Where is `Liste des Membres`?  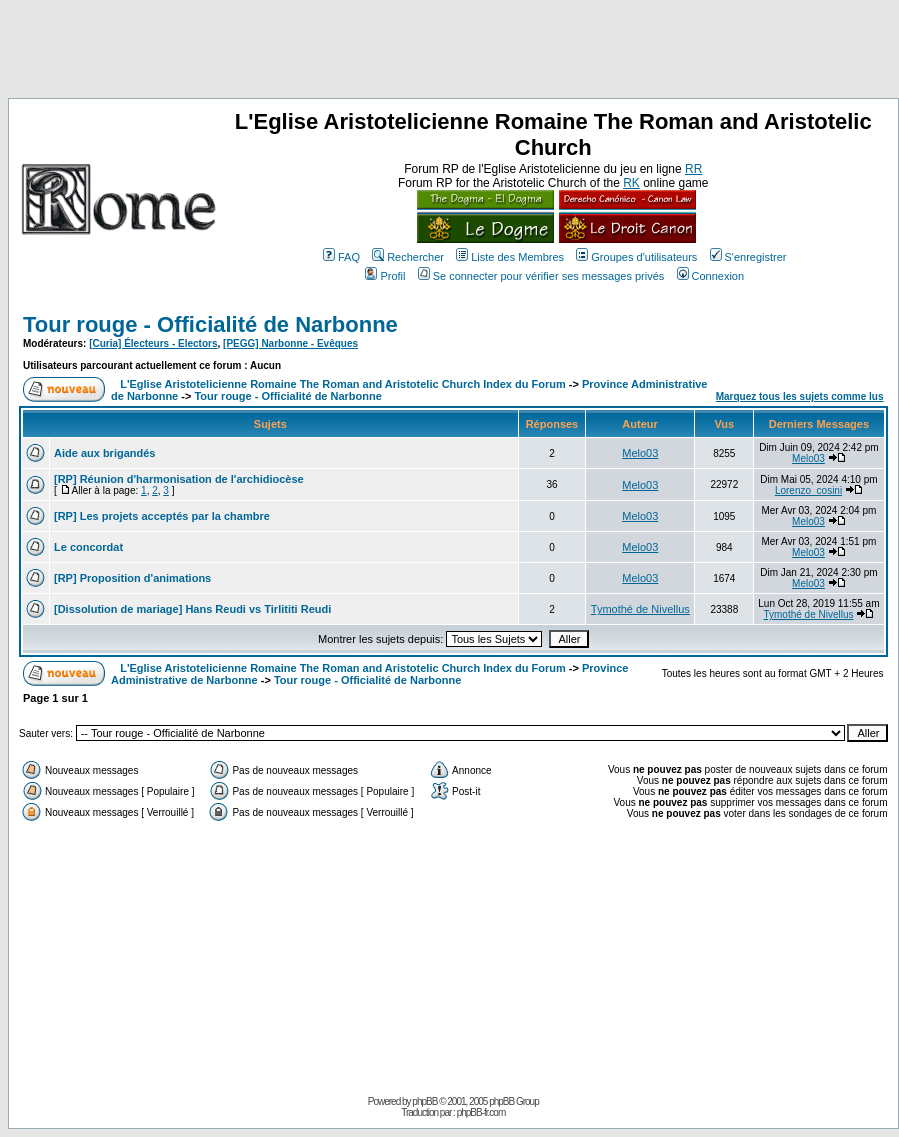
Liste des Membres is located at coordinates (510, 257).